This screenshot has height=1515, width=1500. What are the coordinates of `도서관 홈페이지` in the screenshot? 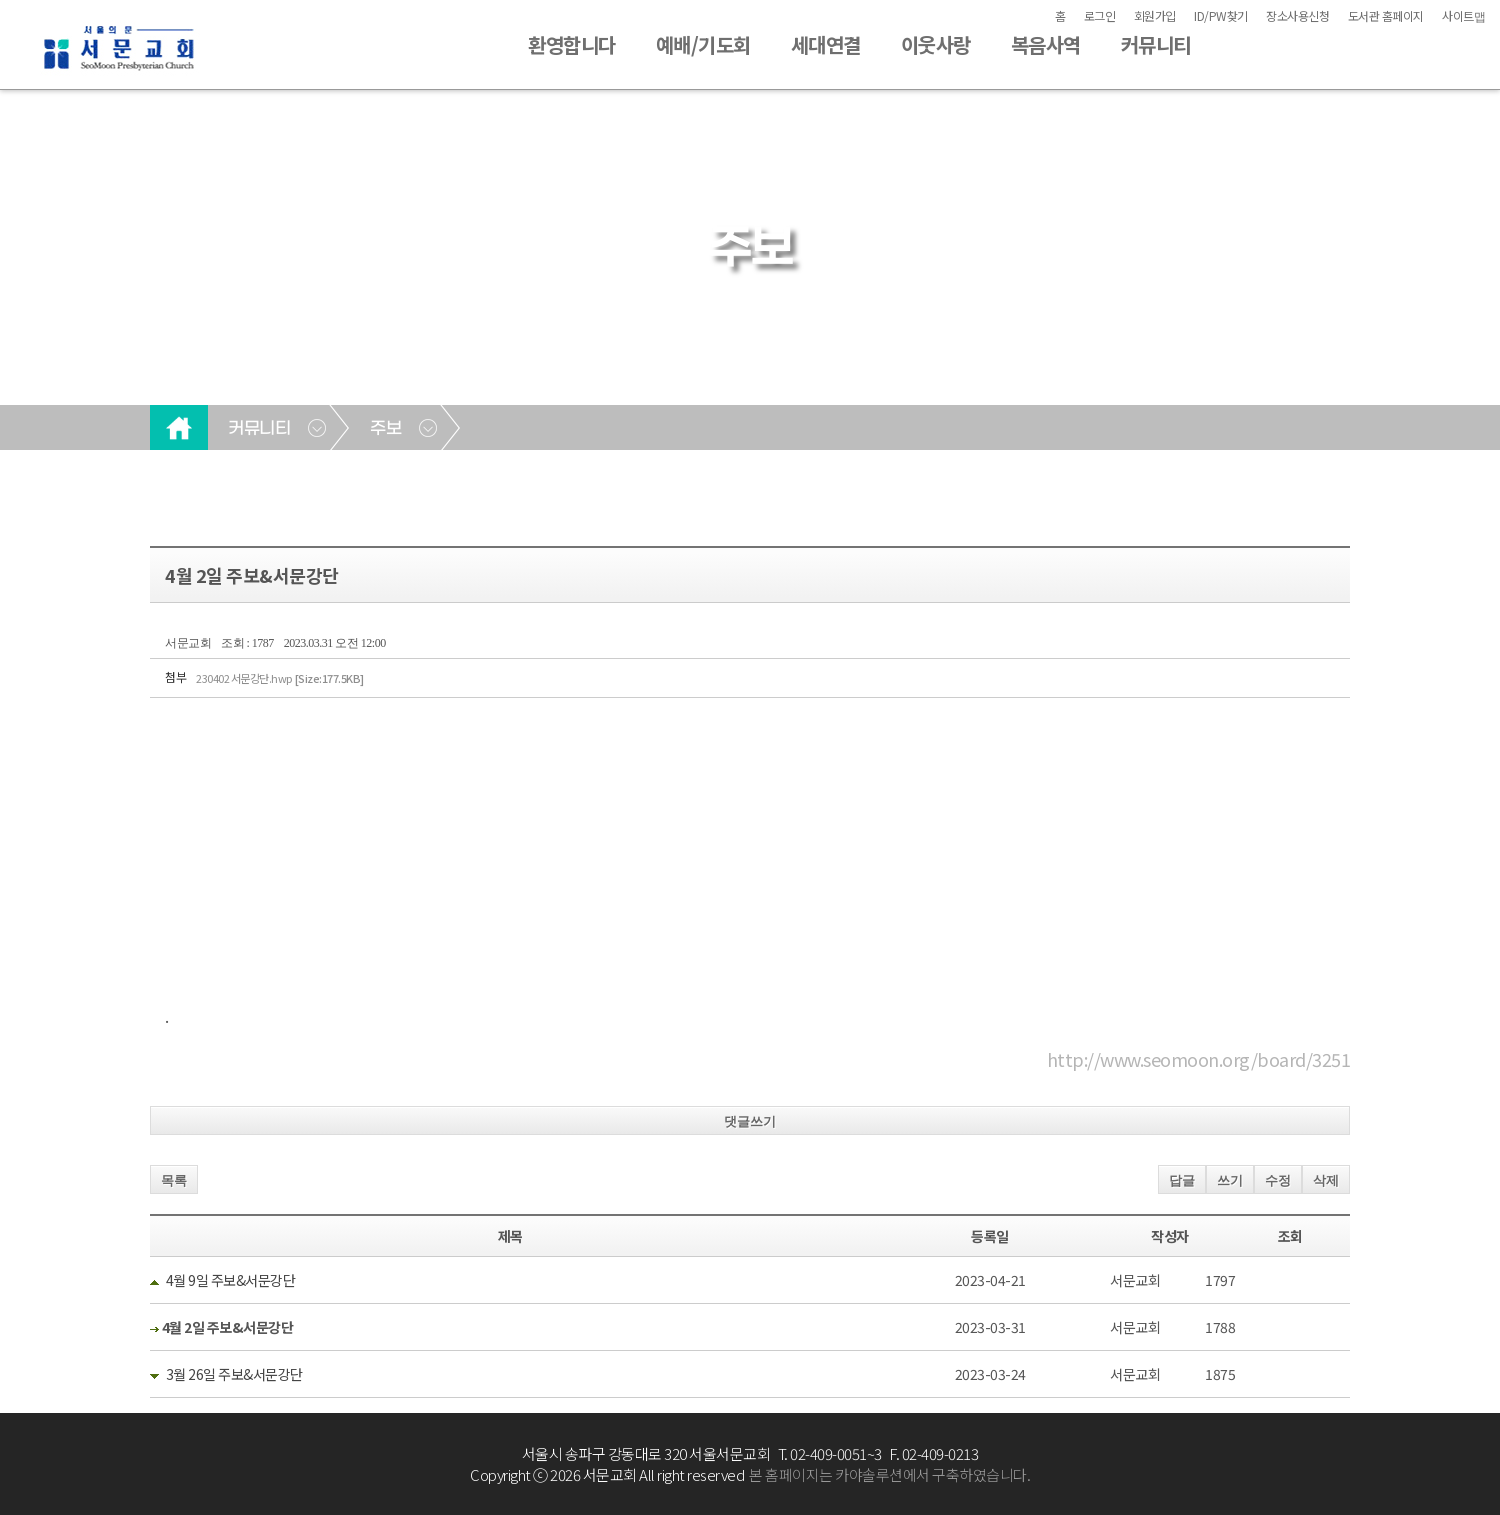 It's located at (1386, 15).